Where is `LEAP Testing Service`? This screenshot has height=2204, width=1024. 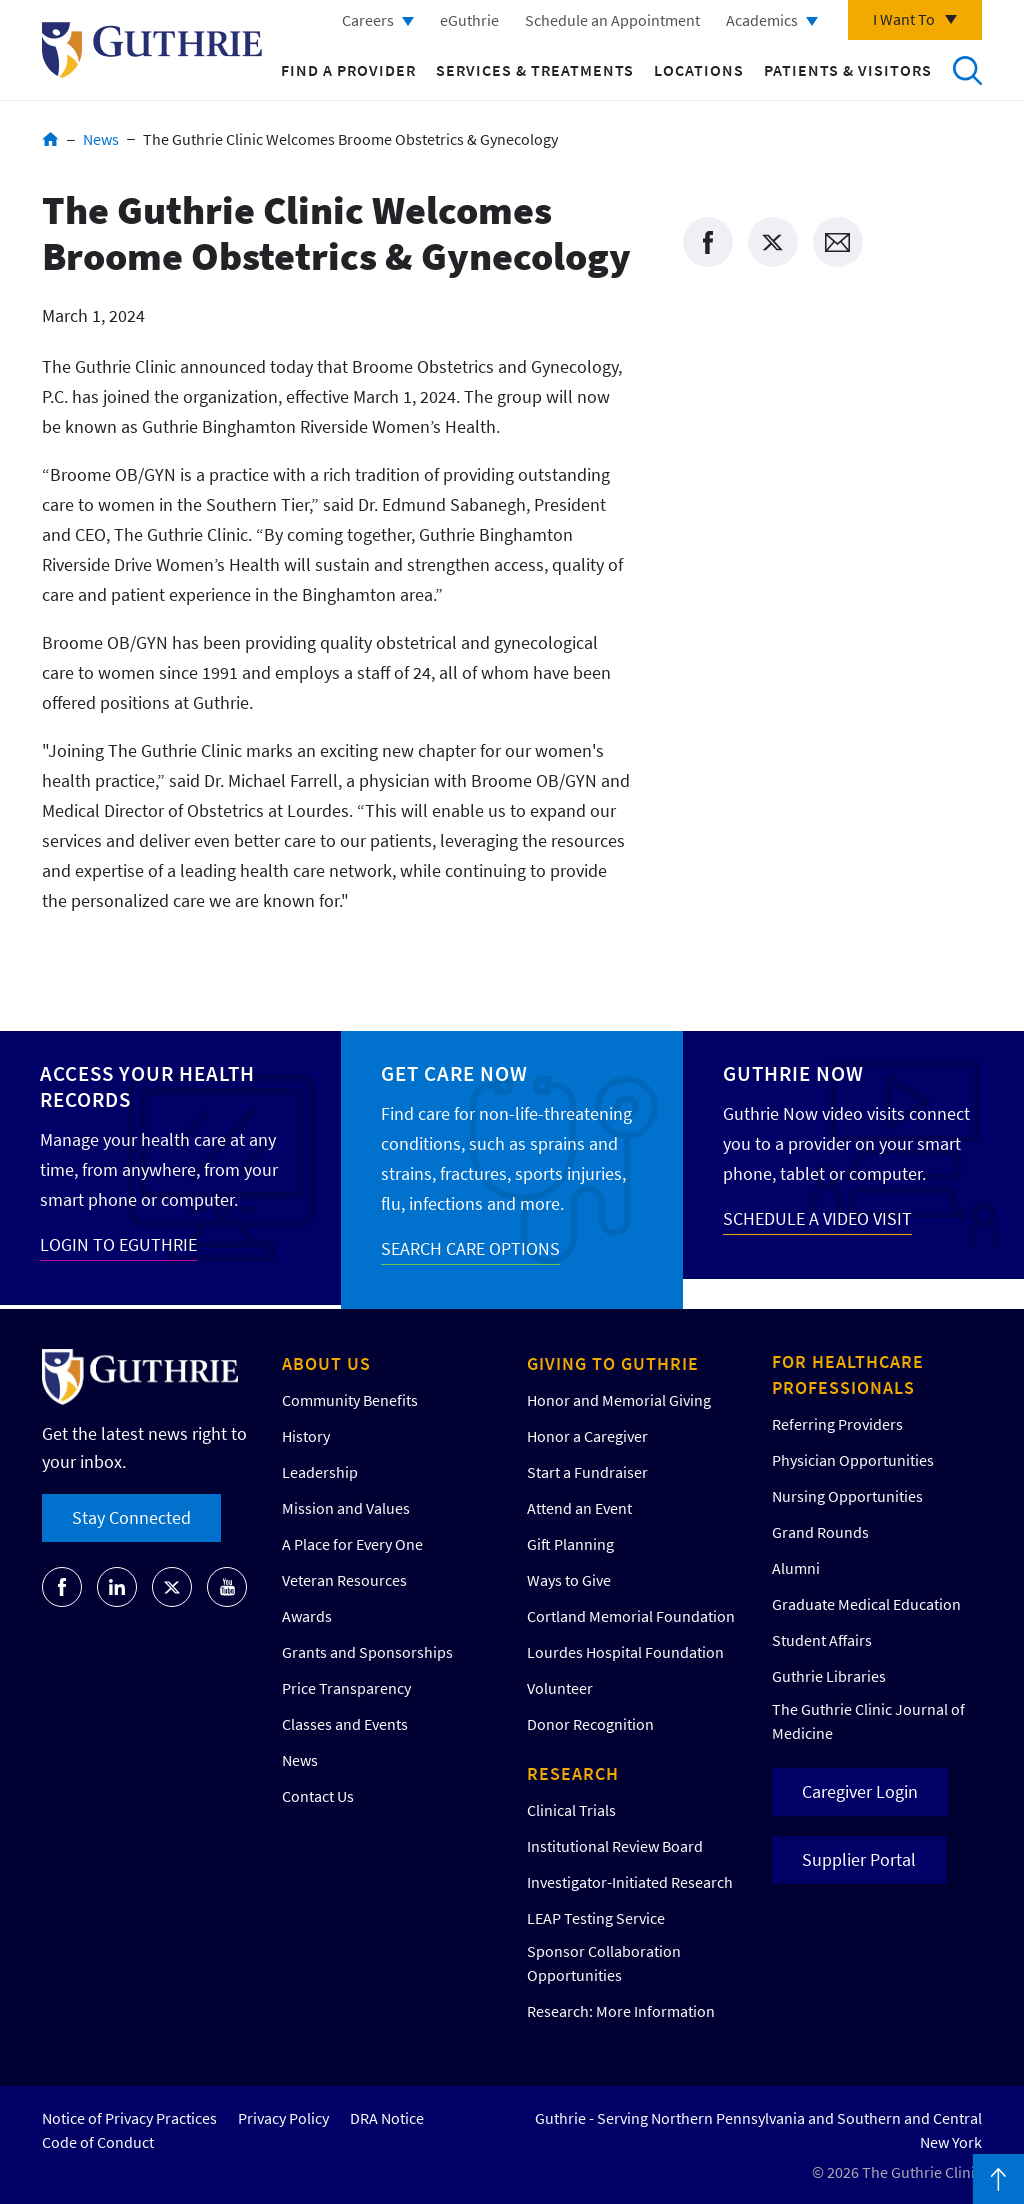 LEAP Testing Service is located at coordinates (596, 1918).